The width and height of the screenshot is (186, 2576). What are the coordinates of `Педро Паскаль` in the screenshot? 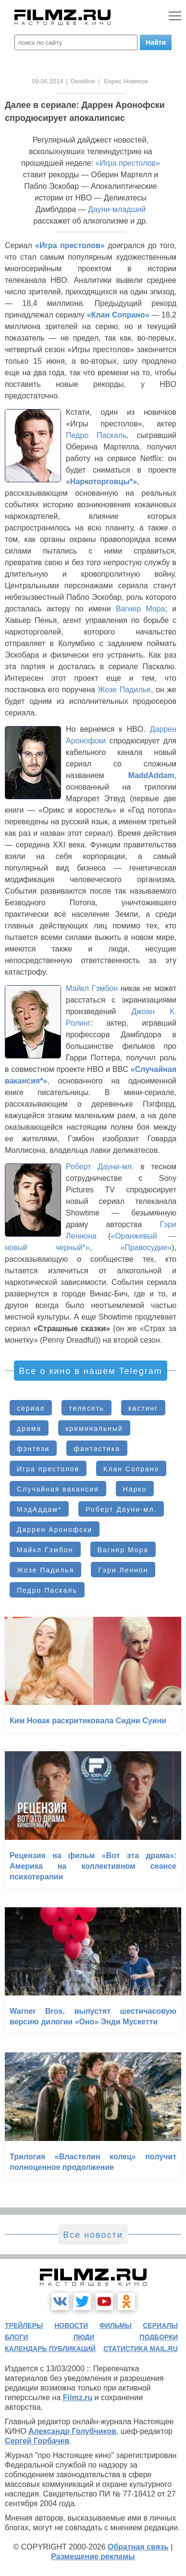 It's located at (96, 435).